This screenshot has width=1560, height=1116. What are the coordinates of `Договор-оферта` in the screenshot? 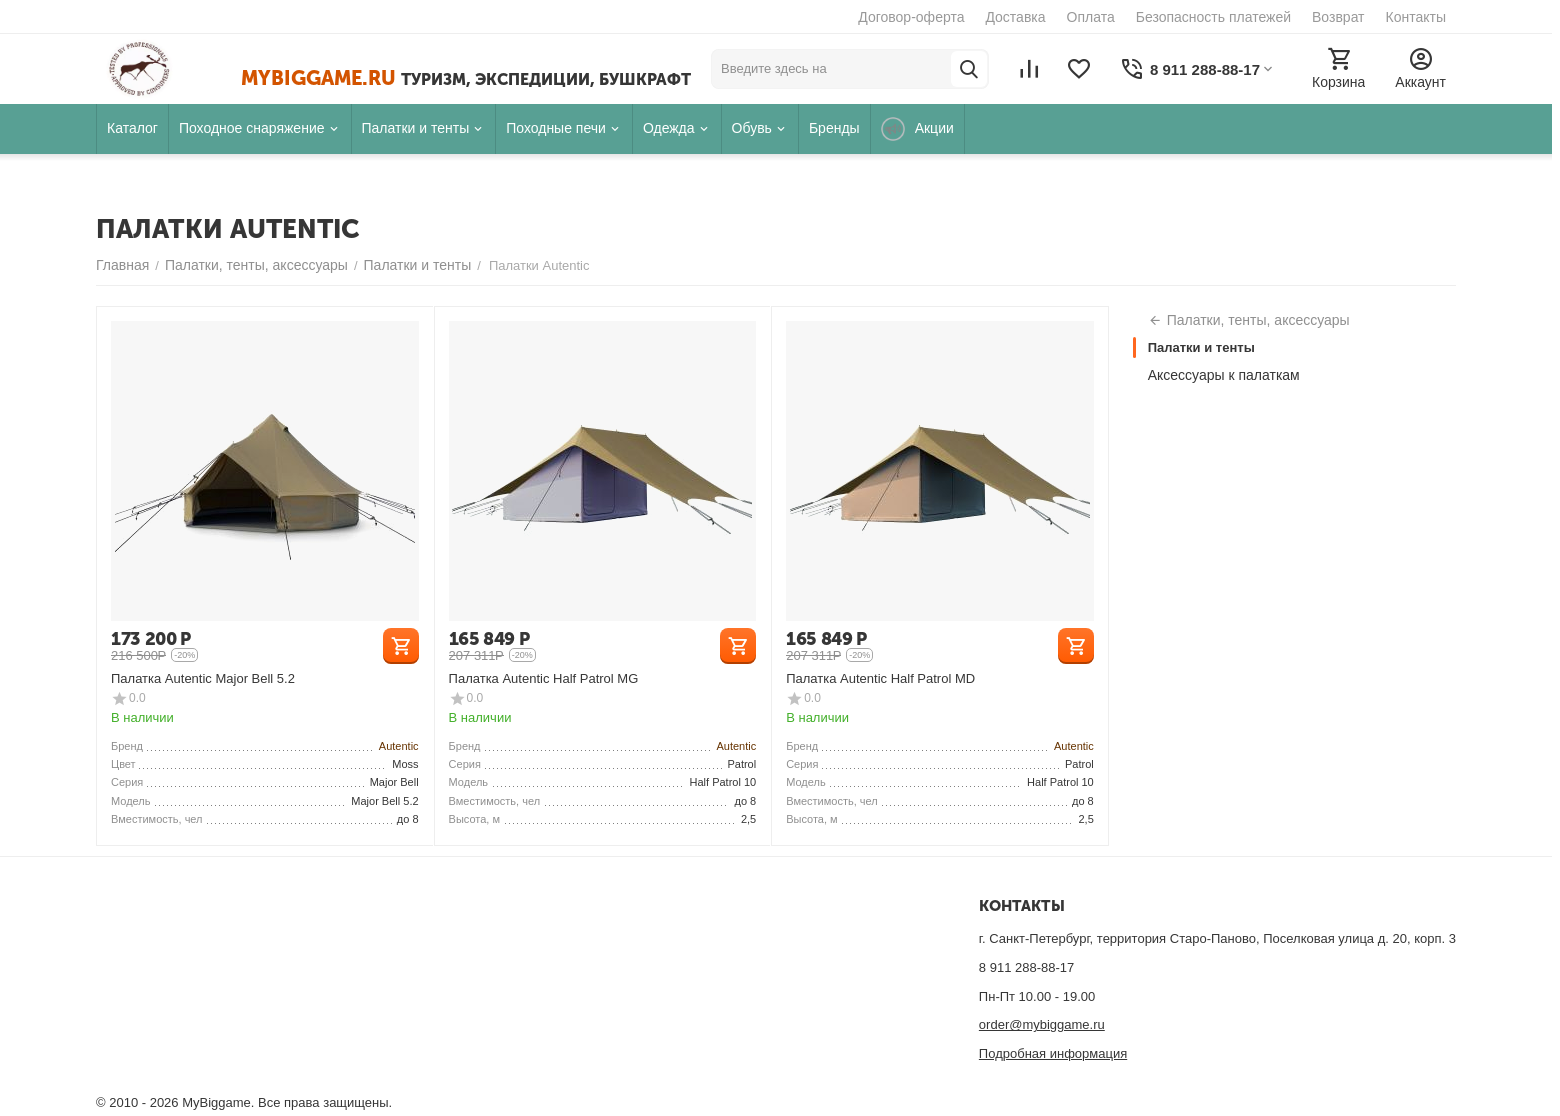 It's located at (911, 17).